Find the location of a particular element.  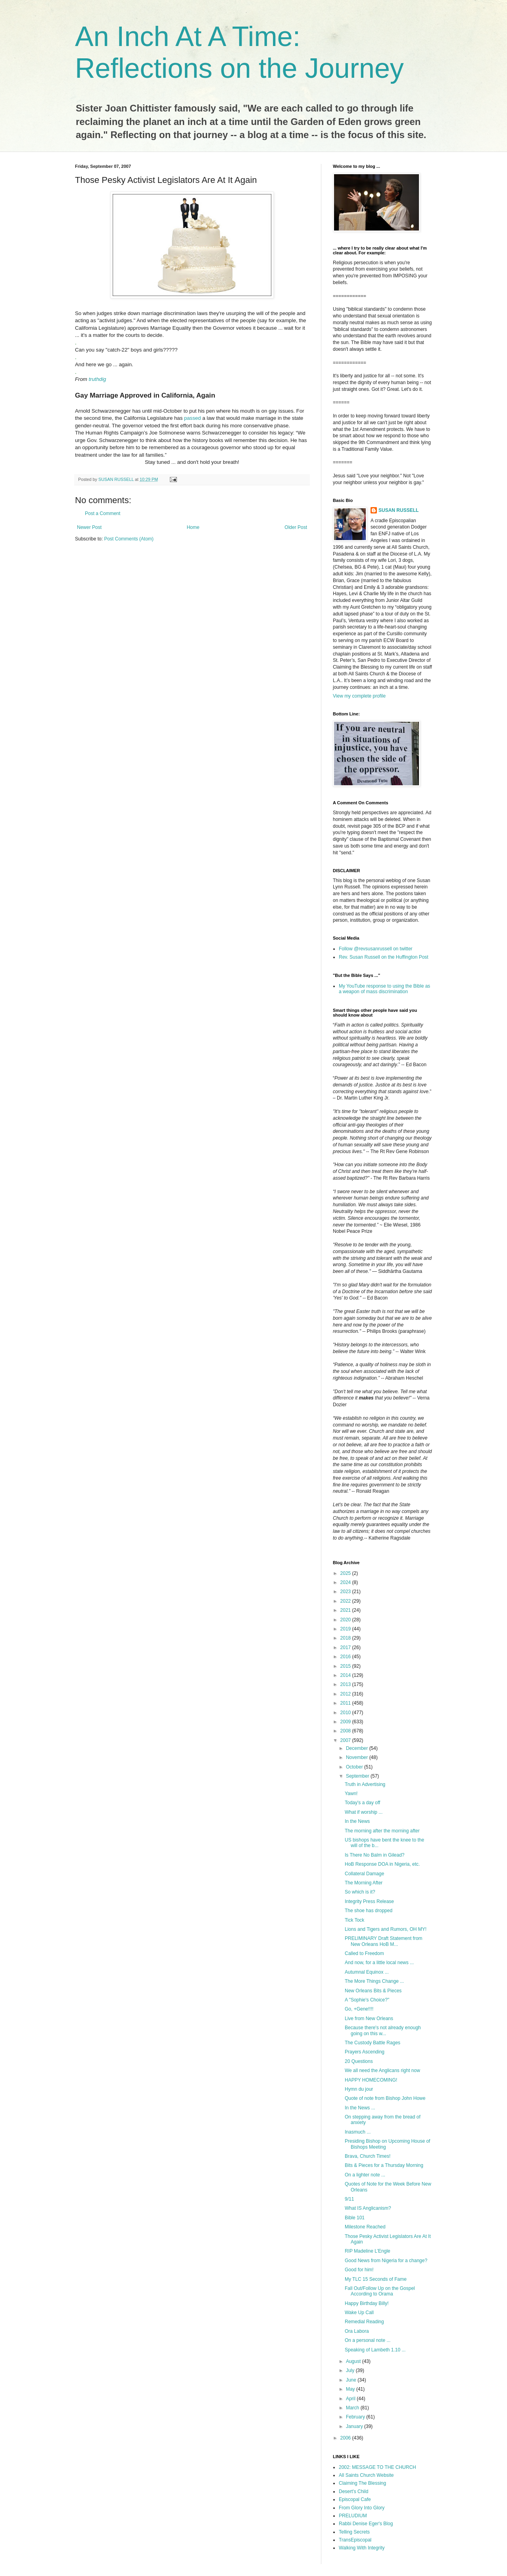

9/11 is located at coordinates (349, 2199).